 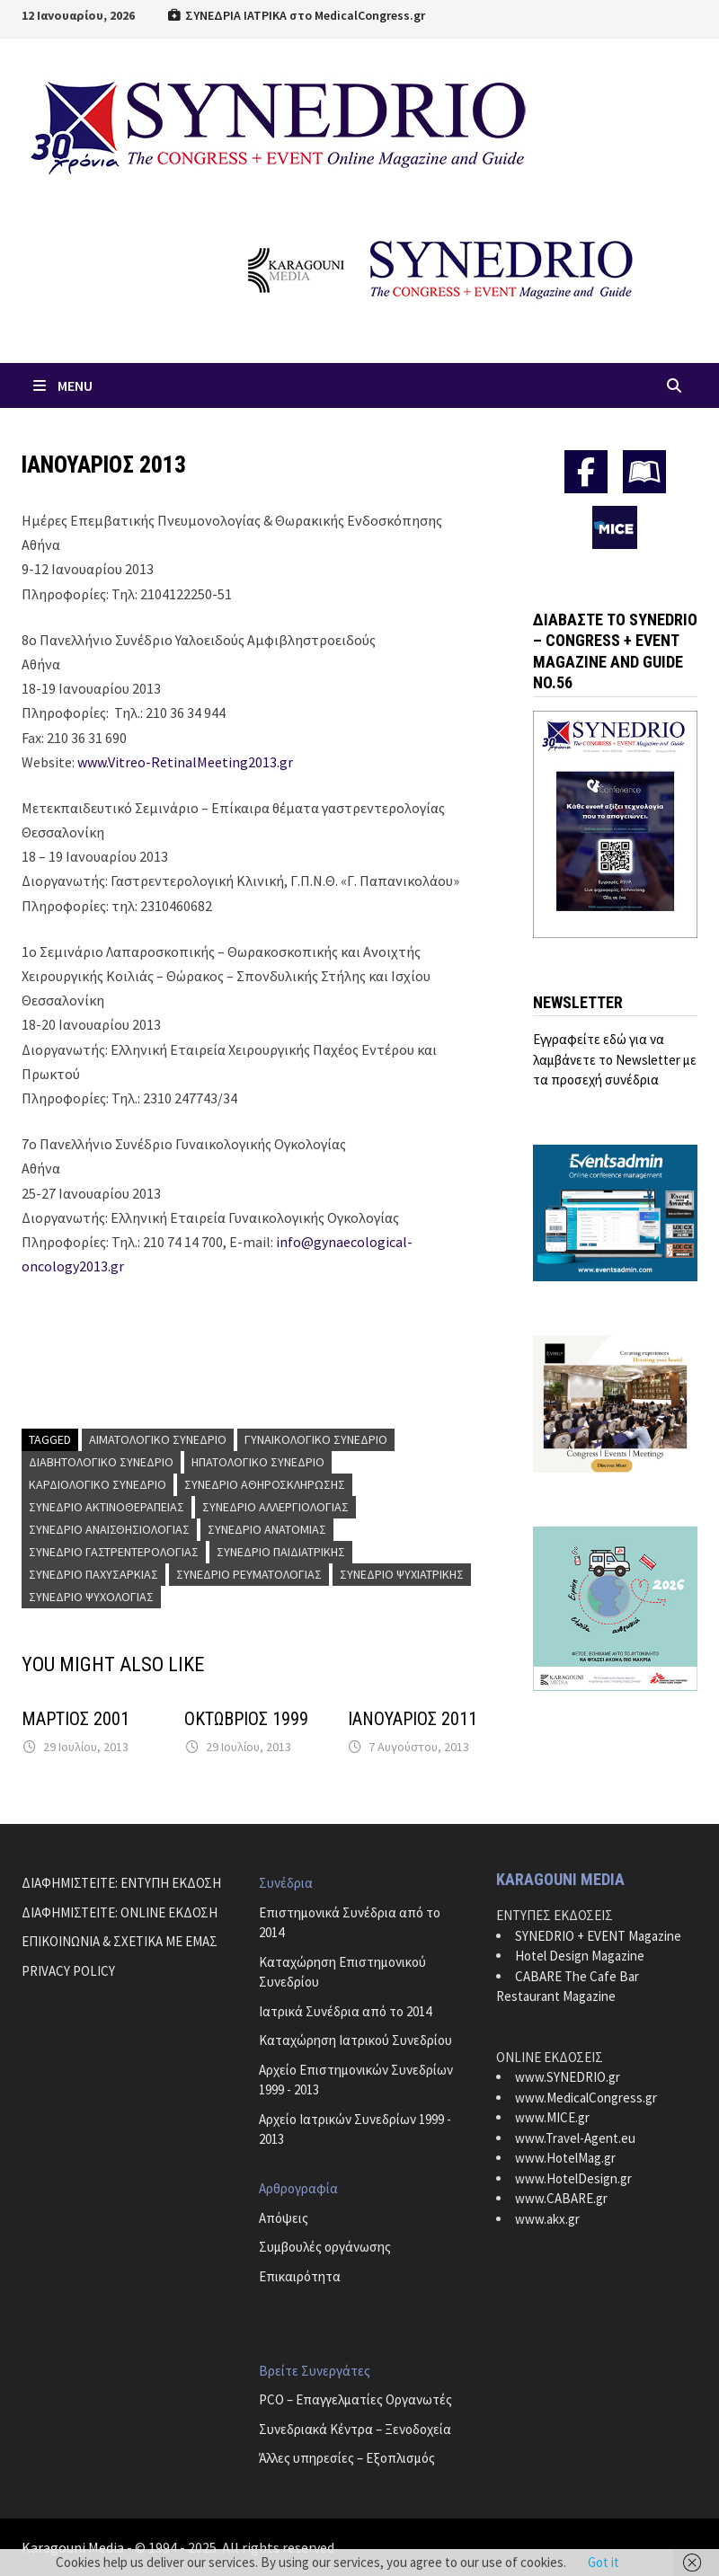 What do you see at coordinates (552, 2117) in the screenshot?
I see `www.MICE.gr` at bounding box center [552, 2117].